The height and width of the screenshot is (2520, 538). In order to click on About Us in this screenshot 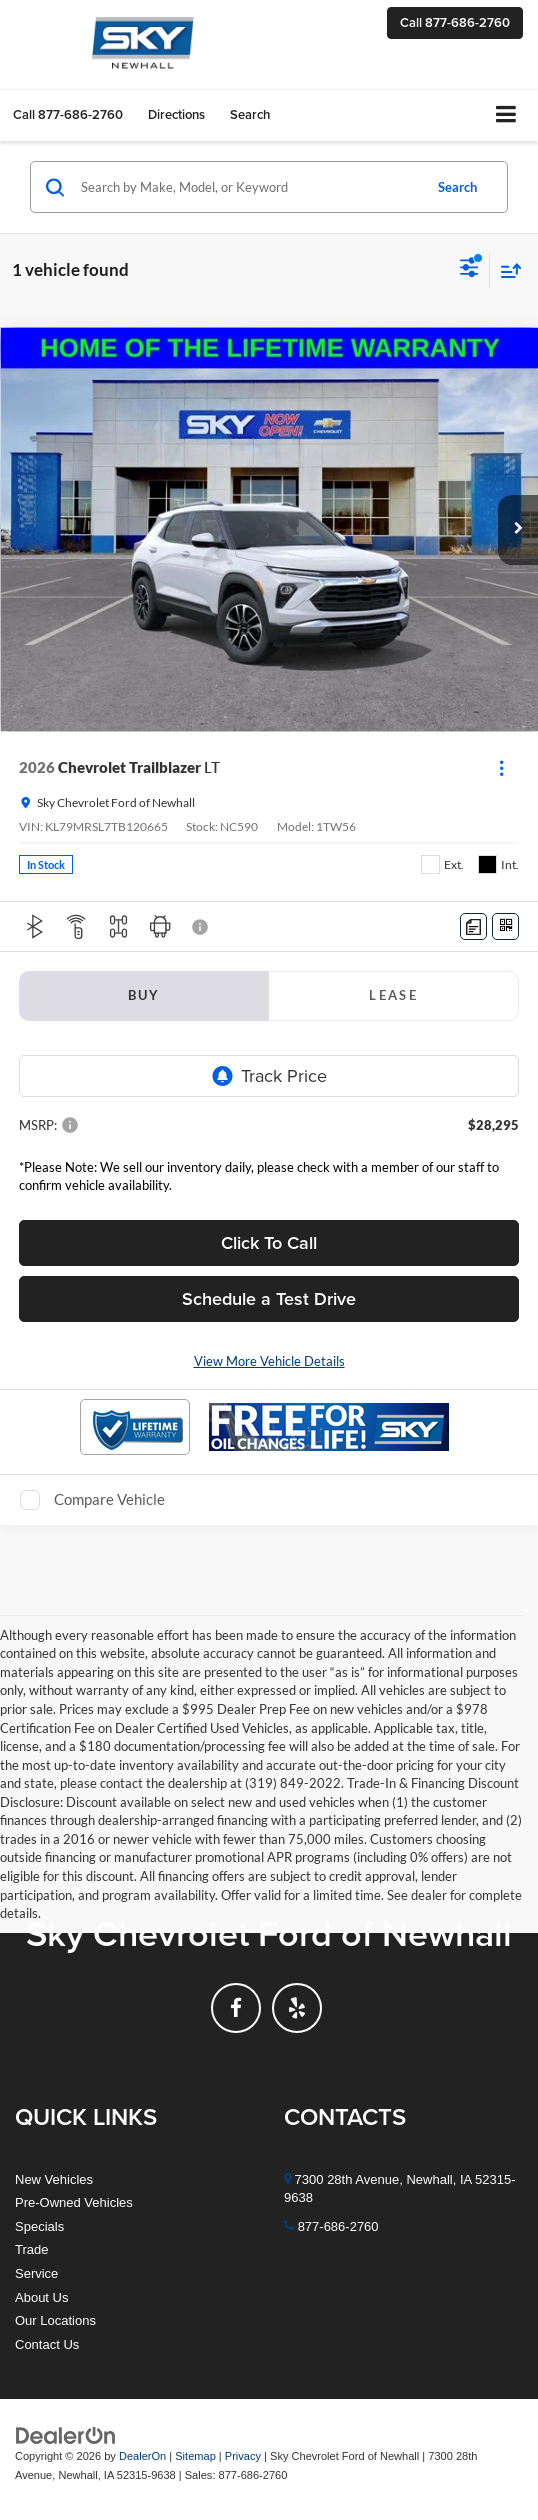, I will do `click(41, 2297)`.